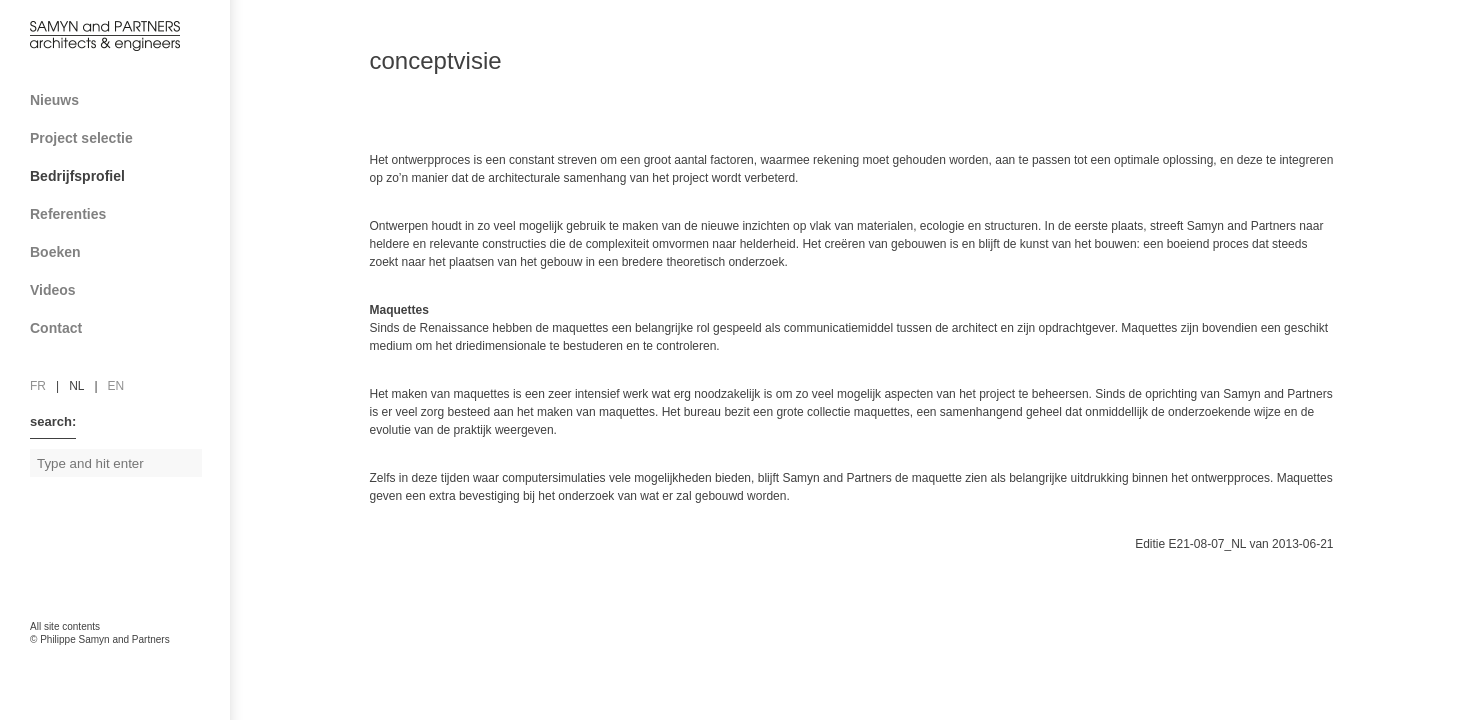  What do you see at coordinates (54, 100) in the screenshot?
I see `Nieuws` at bounding box center [54, 100].